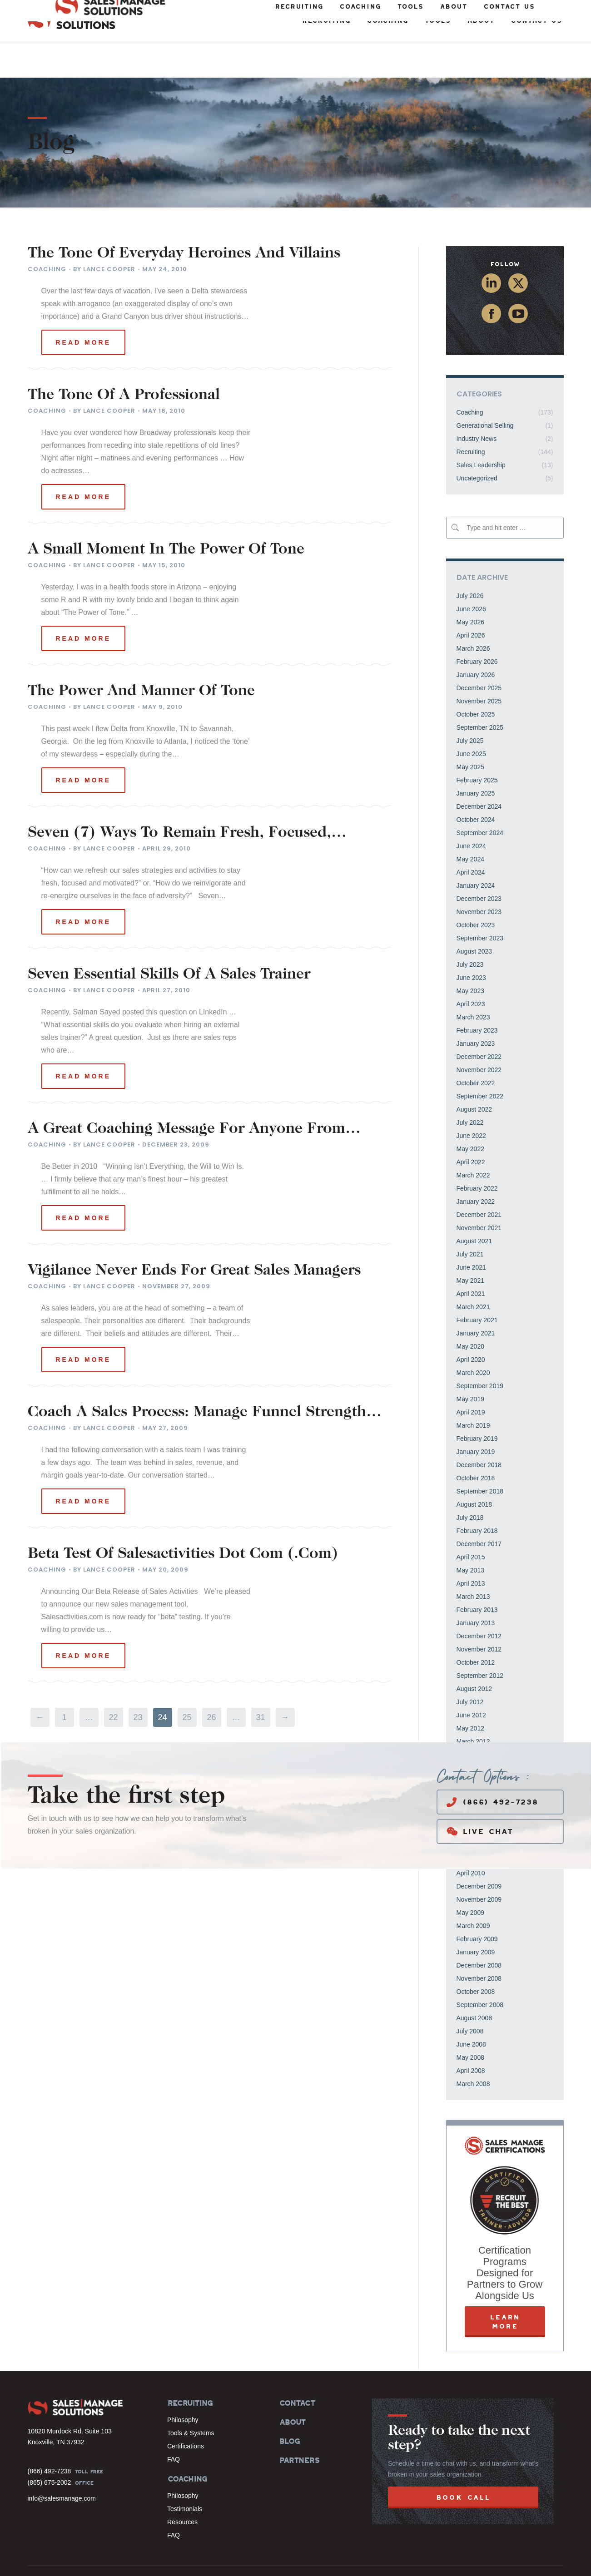 The width and height of the screenshot is (591, 2576). I want to click on October 2018, so click(476, 1441).